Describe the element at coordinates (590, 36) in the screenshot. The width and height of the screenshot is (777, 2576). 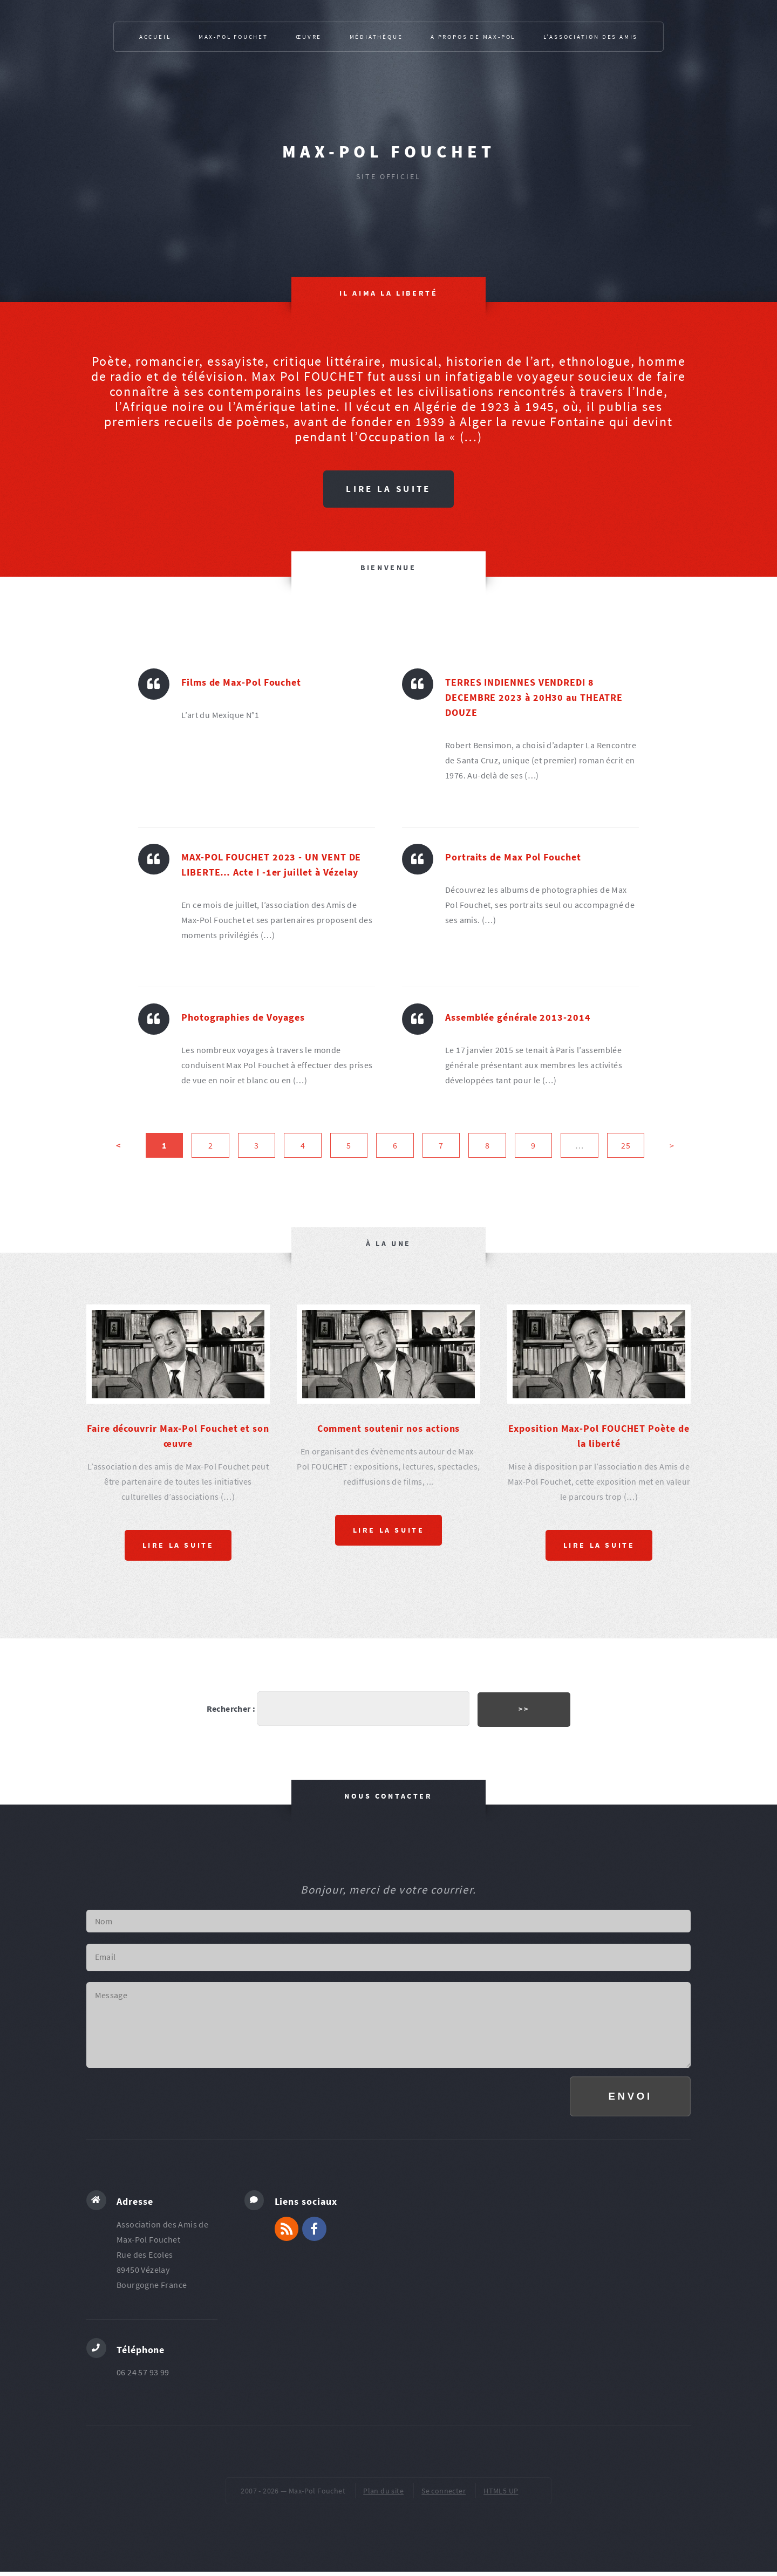
I see `L’association des Amis` at that location.